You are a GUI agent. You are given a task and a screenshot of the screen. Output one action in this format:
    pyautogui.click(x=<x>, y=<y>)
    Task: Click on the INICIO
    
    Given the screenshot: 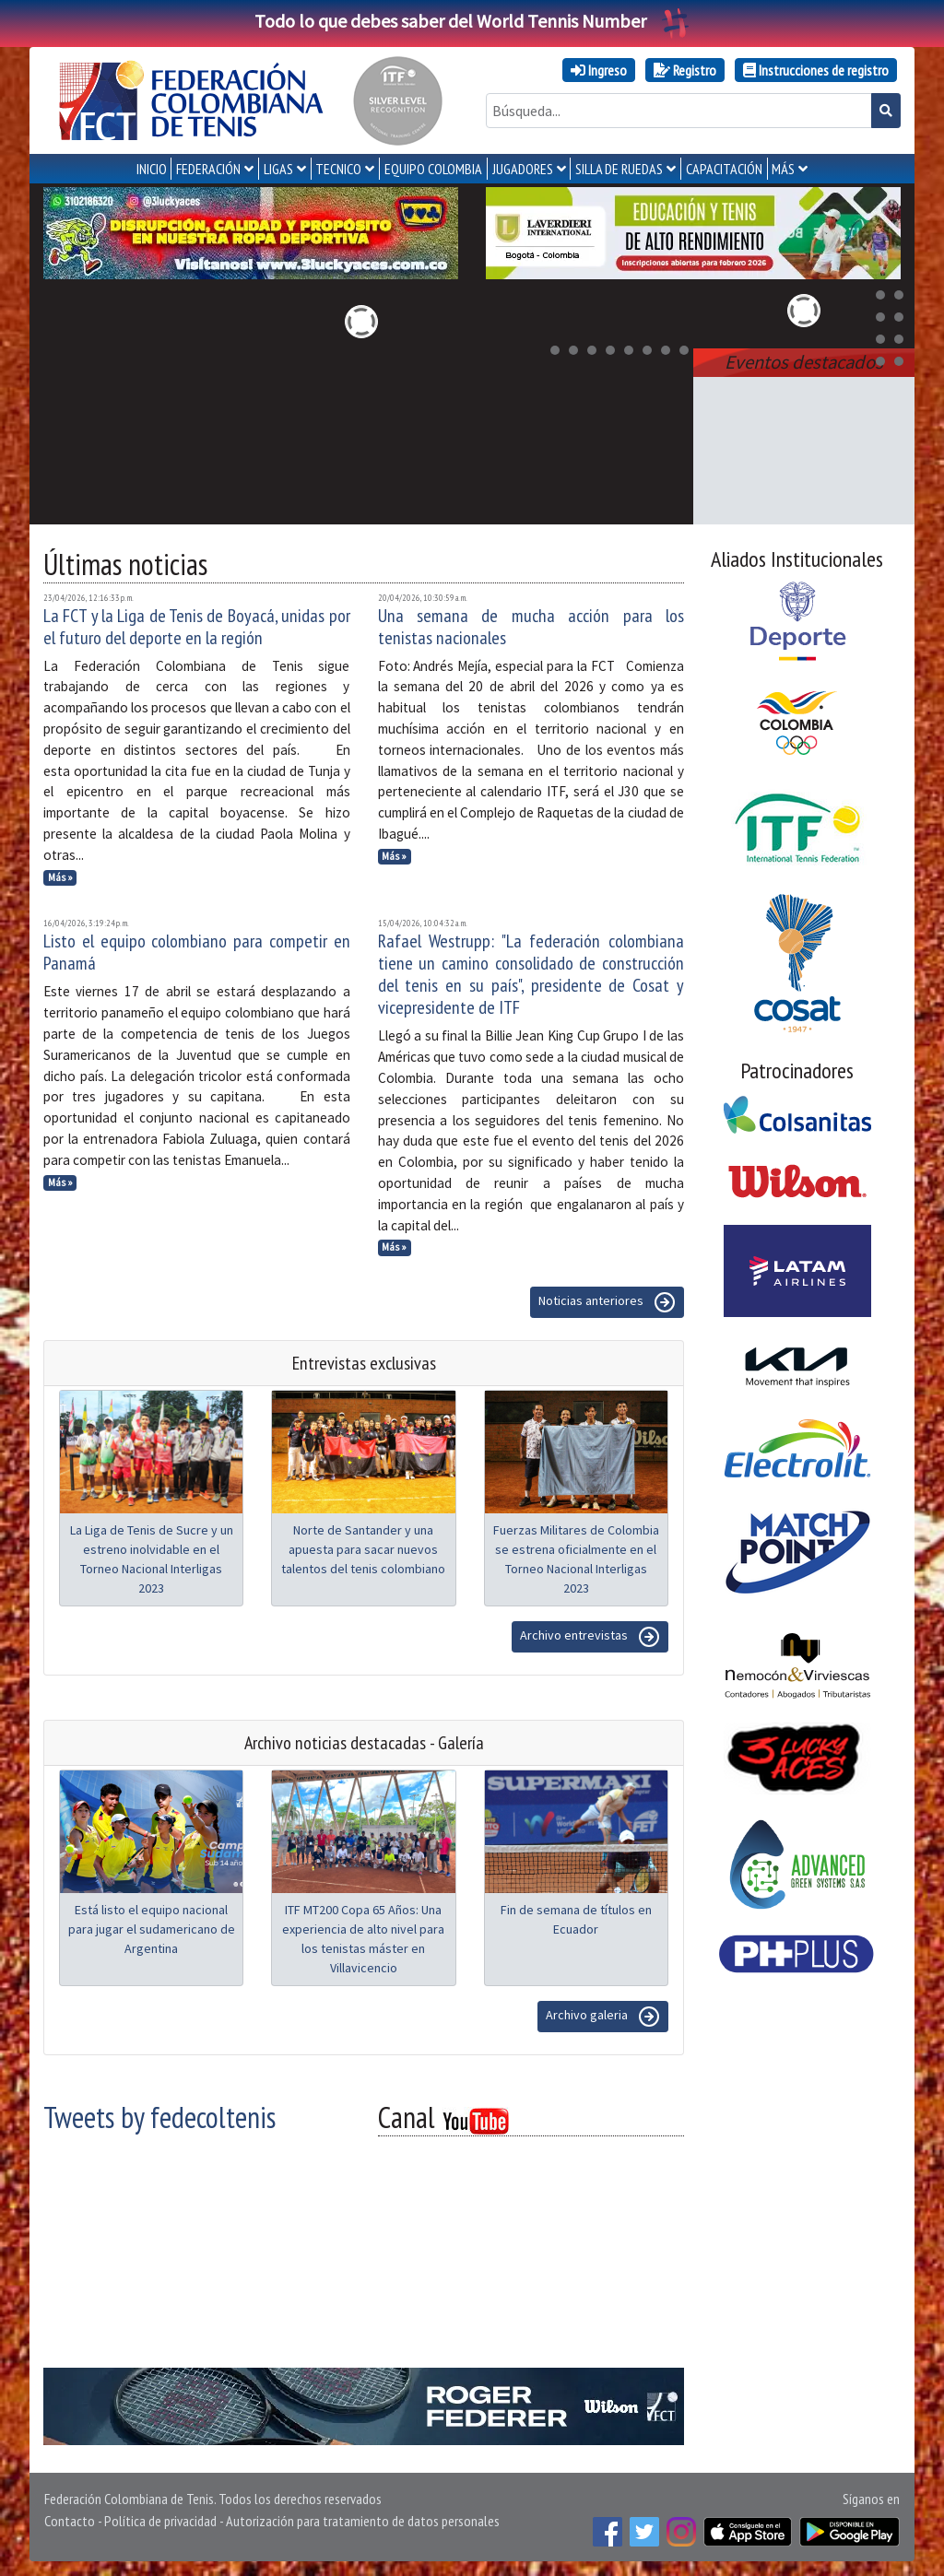 What is the action you would take?
    pyautogui.click(x=151, y=168)
    